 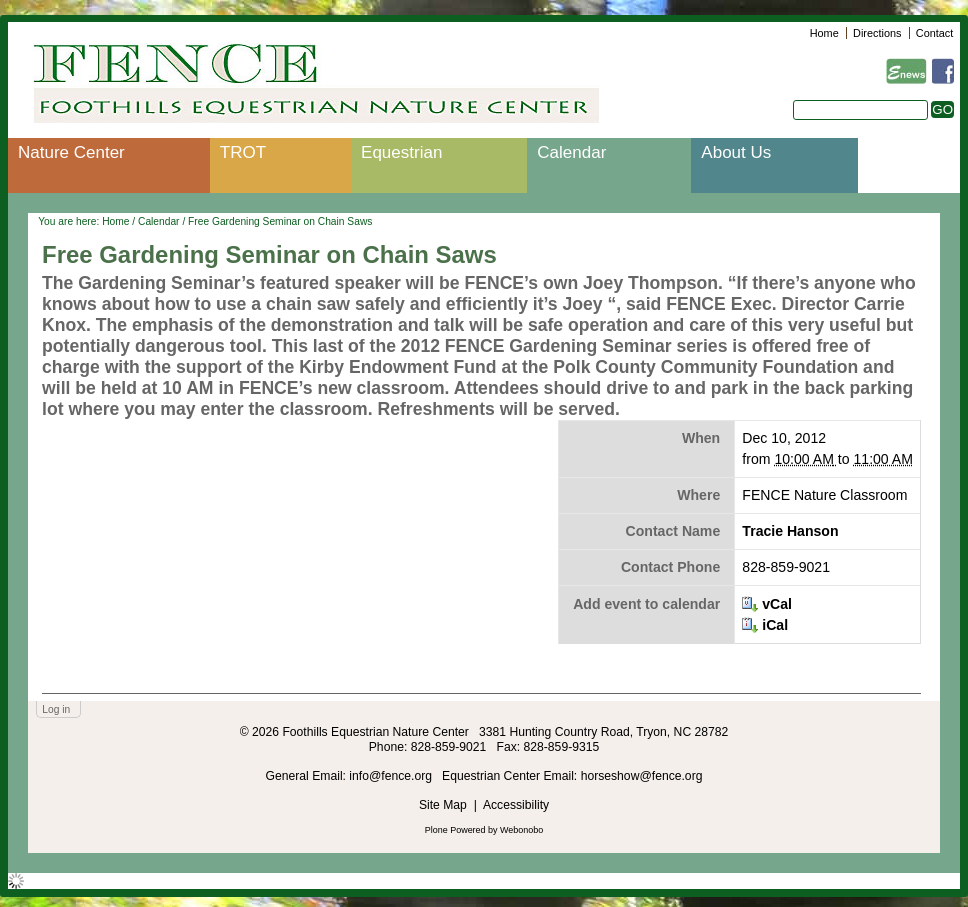 What do you see at coordinates (443, 805) in the screenshot?
I see `Site Map` at bounding box center [443, 805].